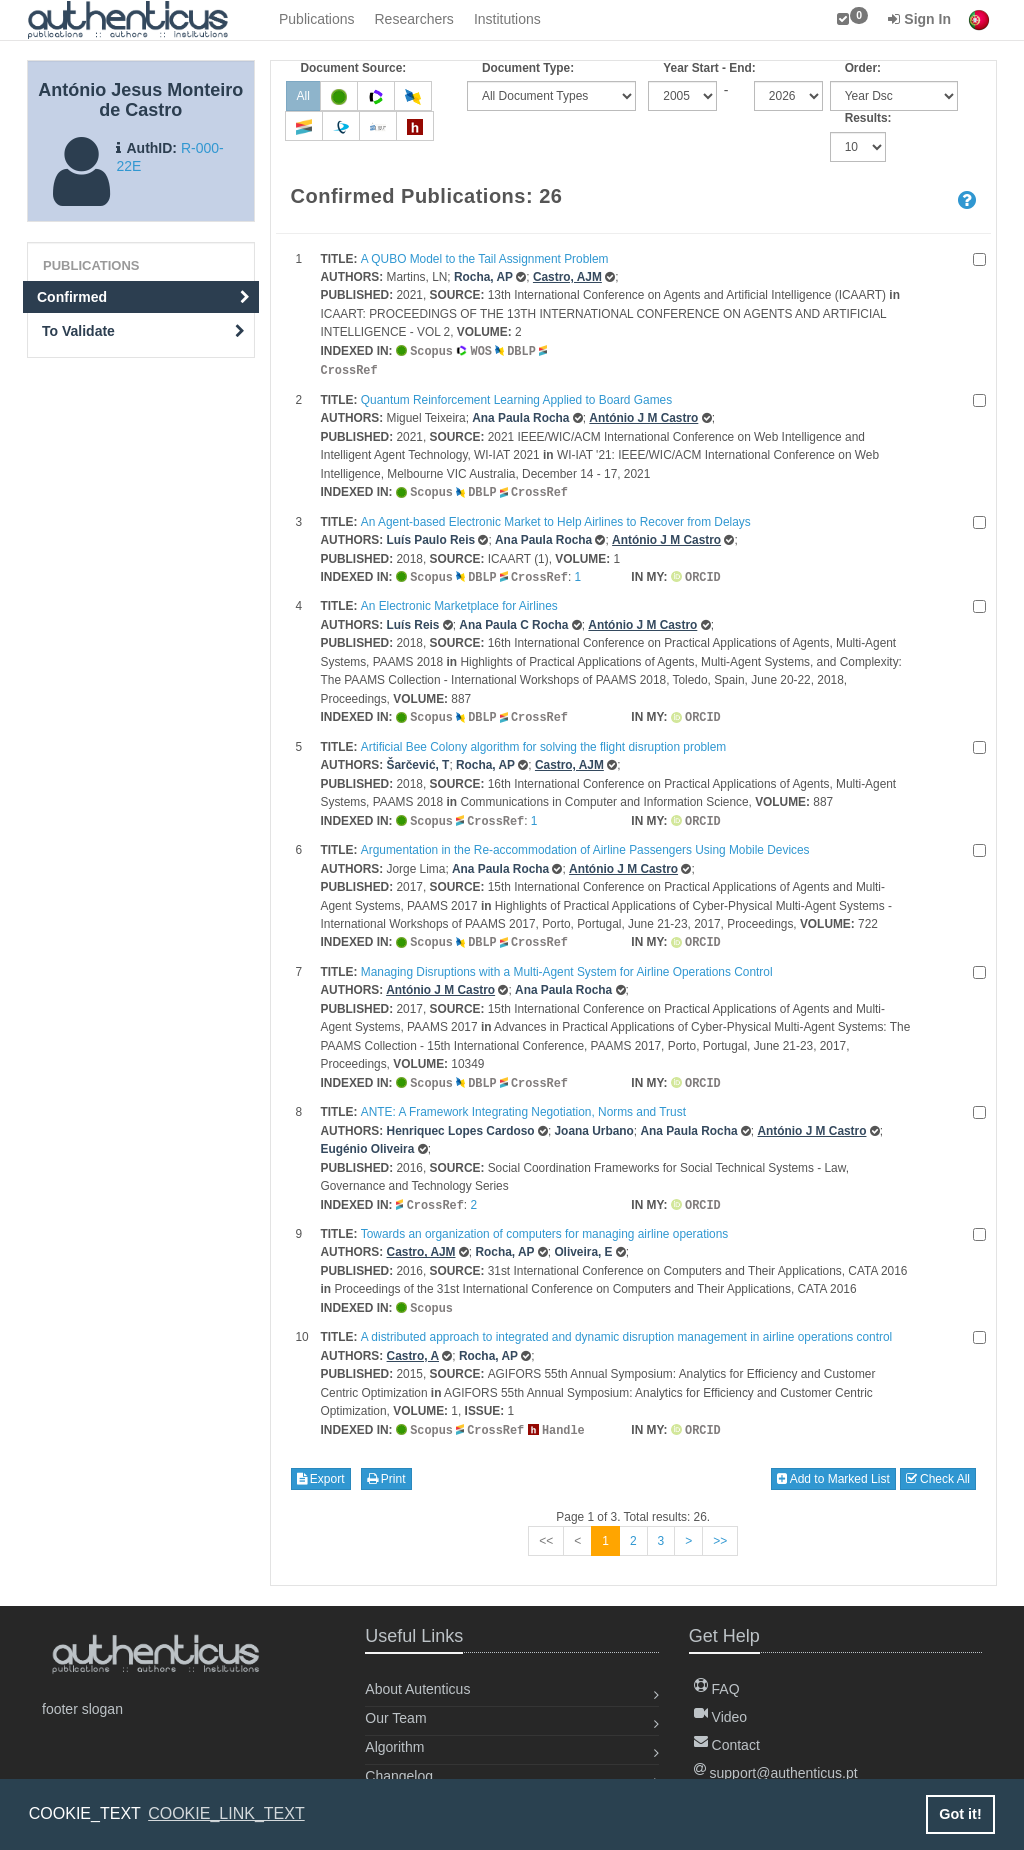 The width and height of the screenshot is (1024, 1850). Describe the element at coordinates (143, 331) in the screenshot. I see `To Validate` at that location.